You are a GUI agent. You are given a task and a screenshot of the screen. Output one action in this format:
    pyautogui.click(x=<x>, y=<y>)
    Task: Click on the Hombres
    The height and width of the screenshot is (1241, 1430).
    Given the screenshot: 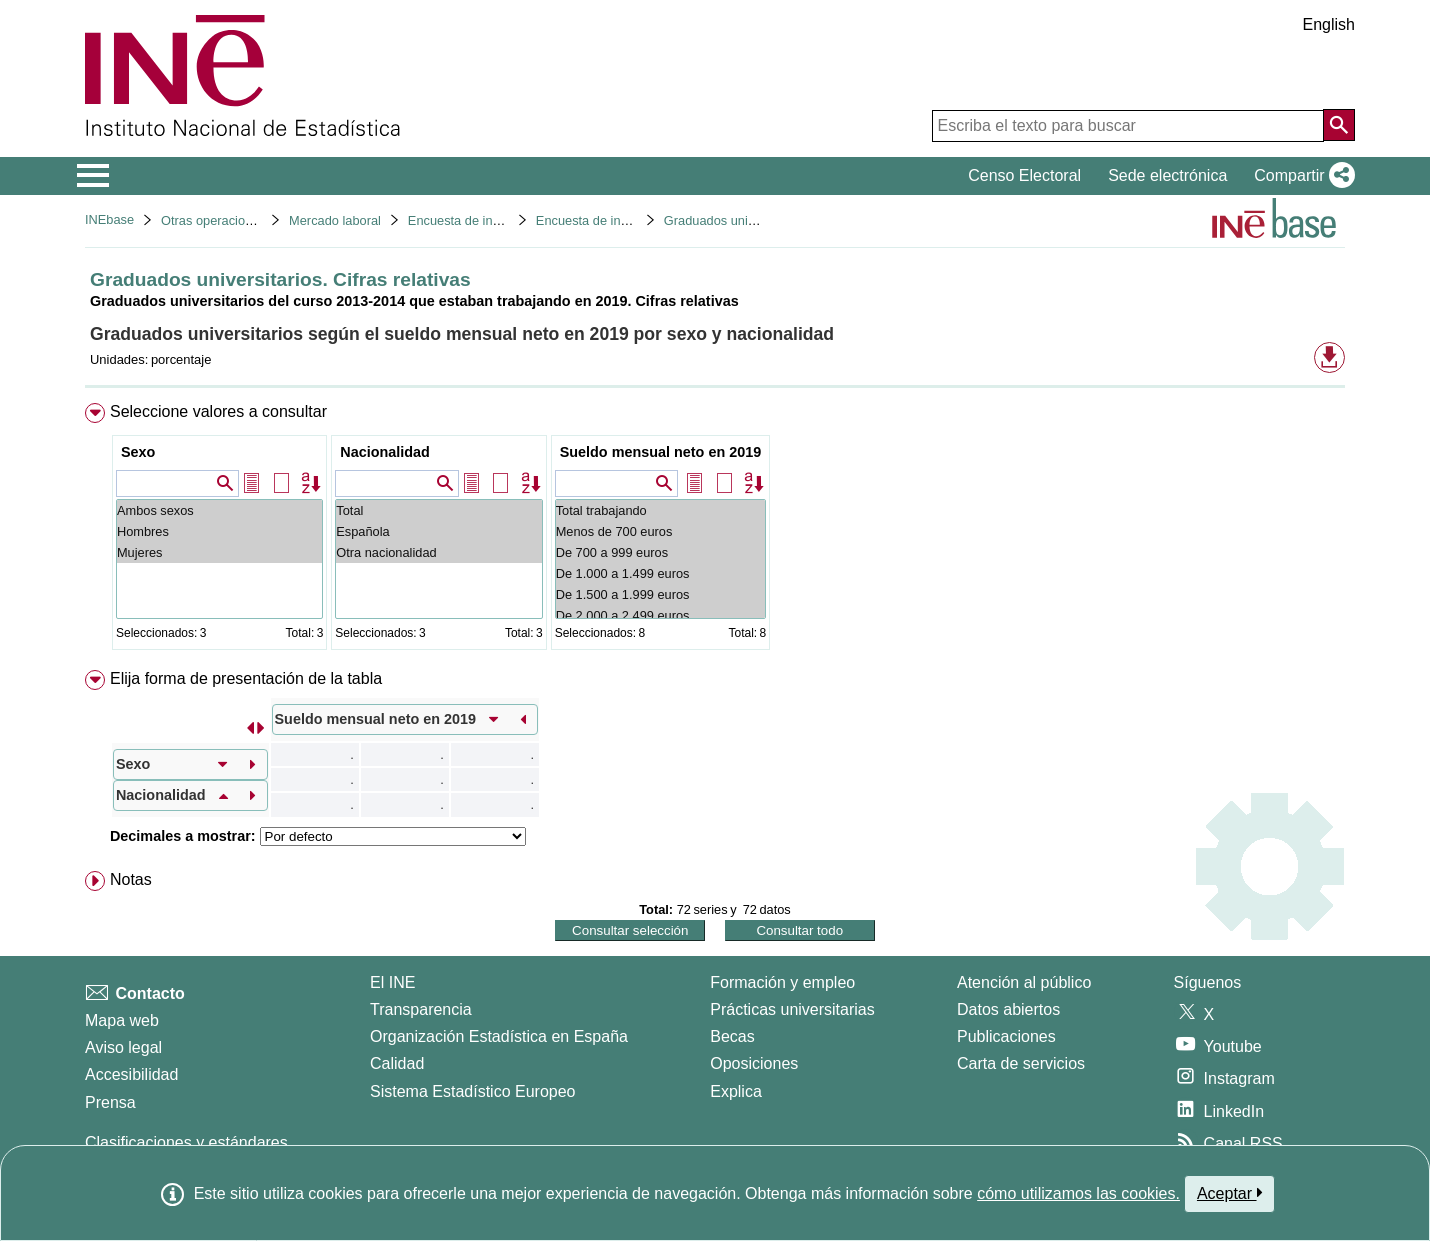 What is the action you would take?
    pyautogui.click(x=219, y=531)
    